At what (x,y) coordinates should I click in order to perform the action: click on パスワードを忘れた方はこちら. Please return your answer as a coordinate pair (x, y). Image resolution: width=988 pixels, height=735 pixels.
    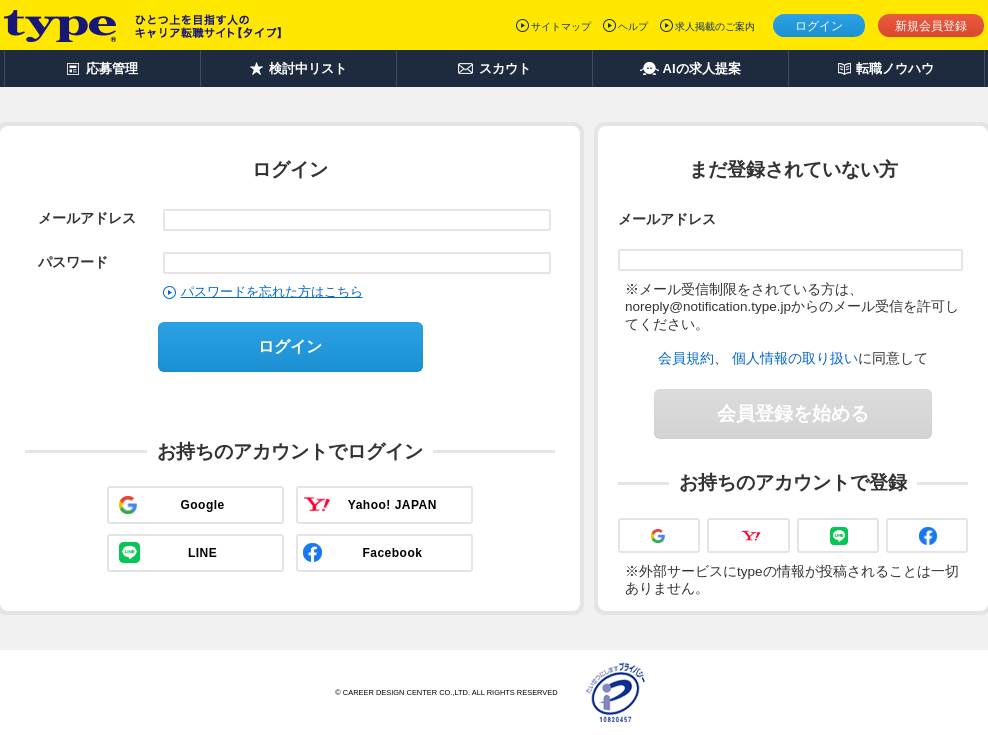
    Looking at the image, I should click on (272, 291).